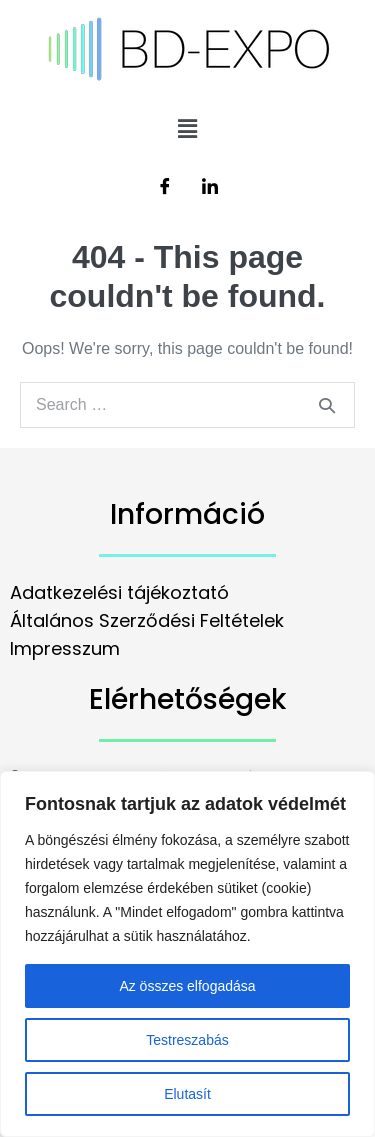  I want to click on Általános Szerződési Feltételek, so click(147, 620).